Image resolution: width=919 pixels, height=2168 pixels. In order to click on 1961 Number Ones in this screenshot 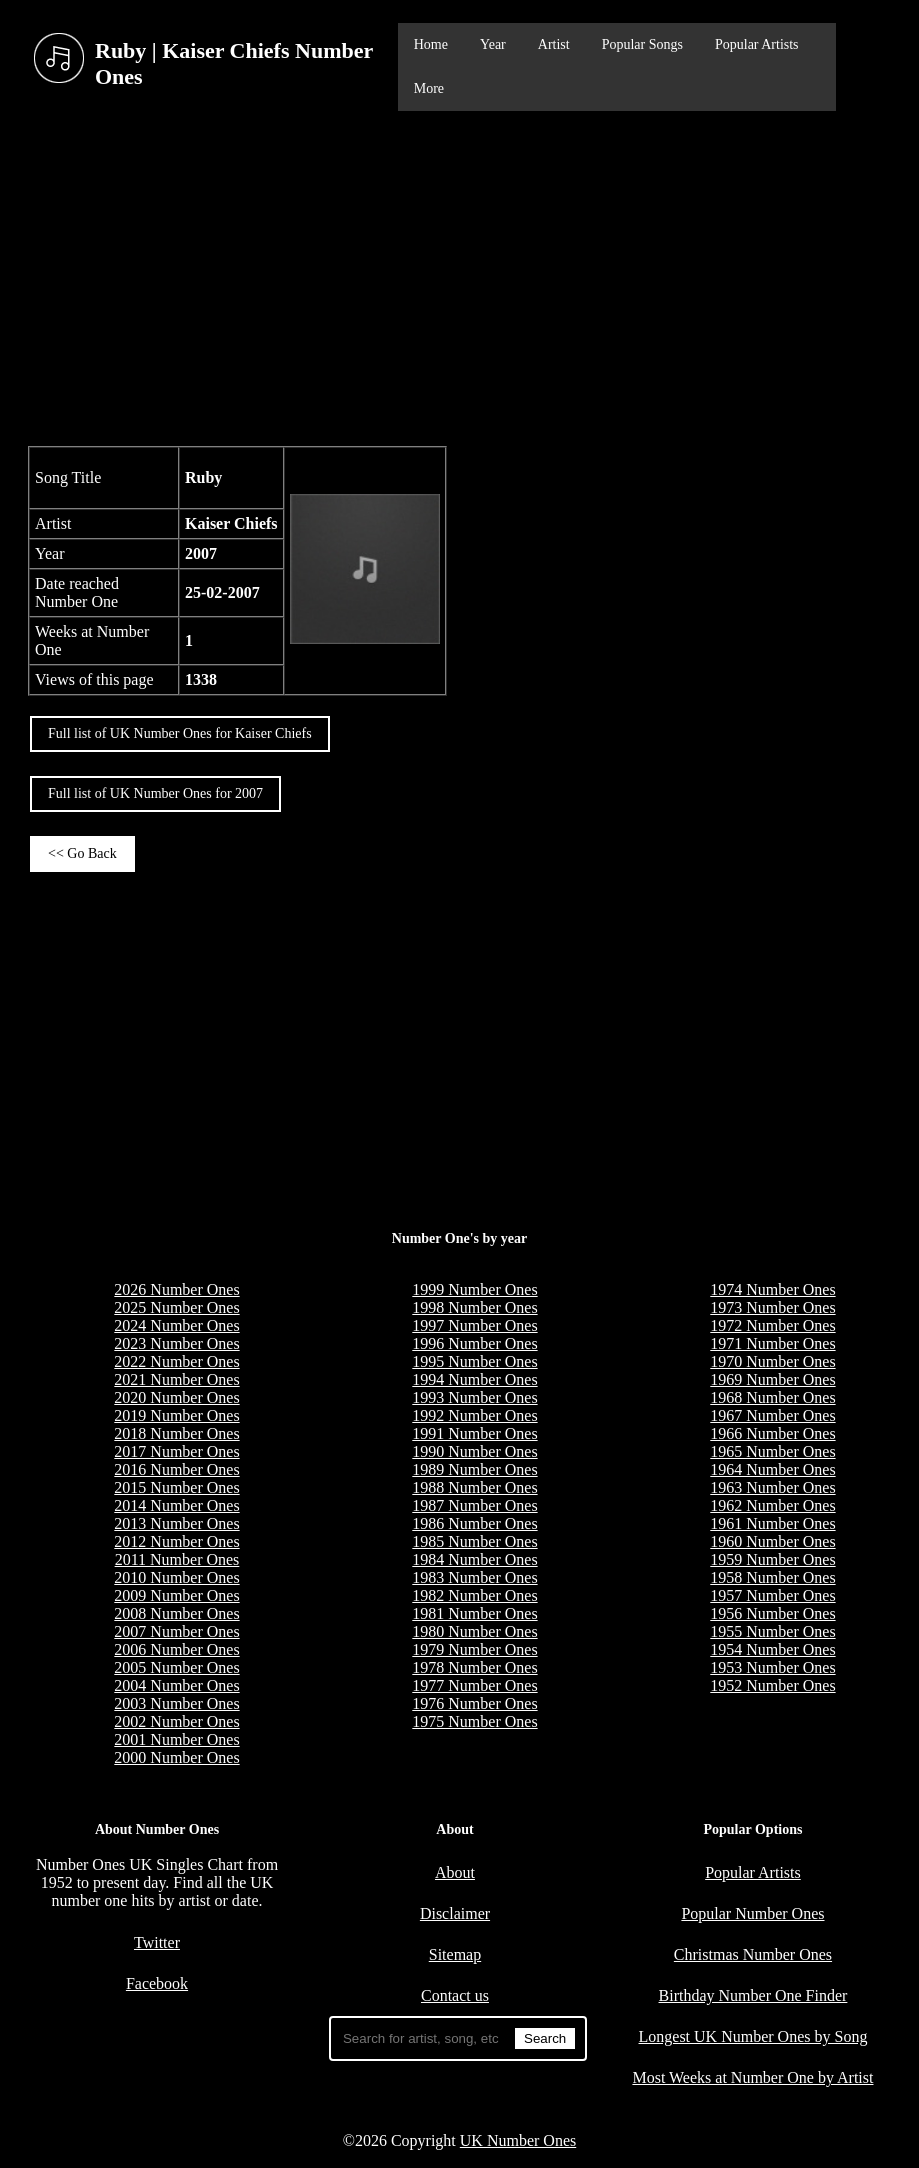, I will do `click(772, 1523)`.